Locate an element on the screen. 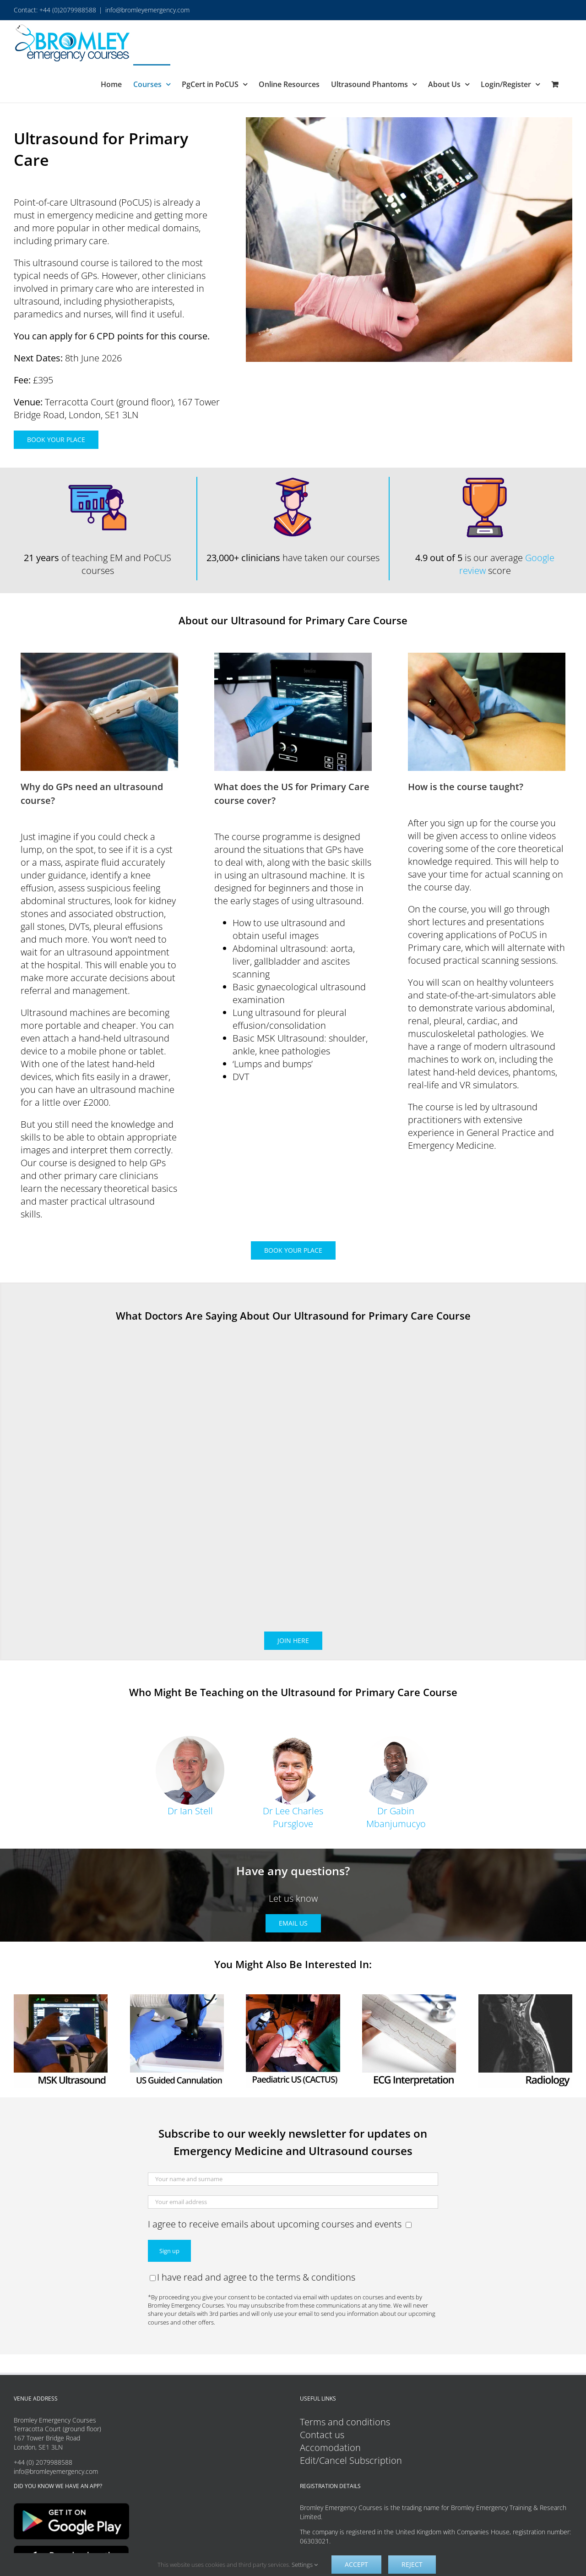 This screenshot has height=2576, width=586. [Dr Lee Charles Pursglove] is located at coordinates (293, 1740).